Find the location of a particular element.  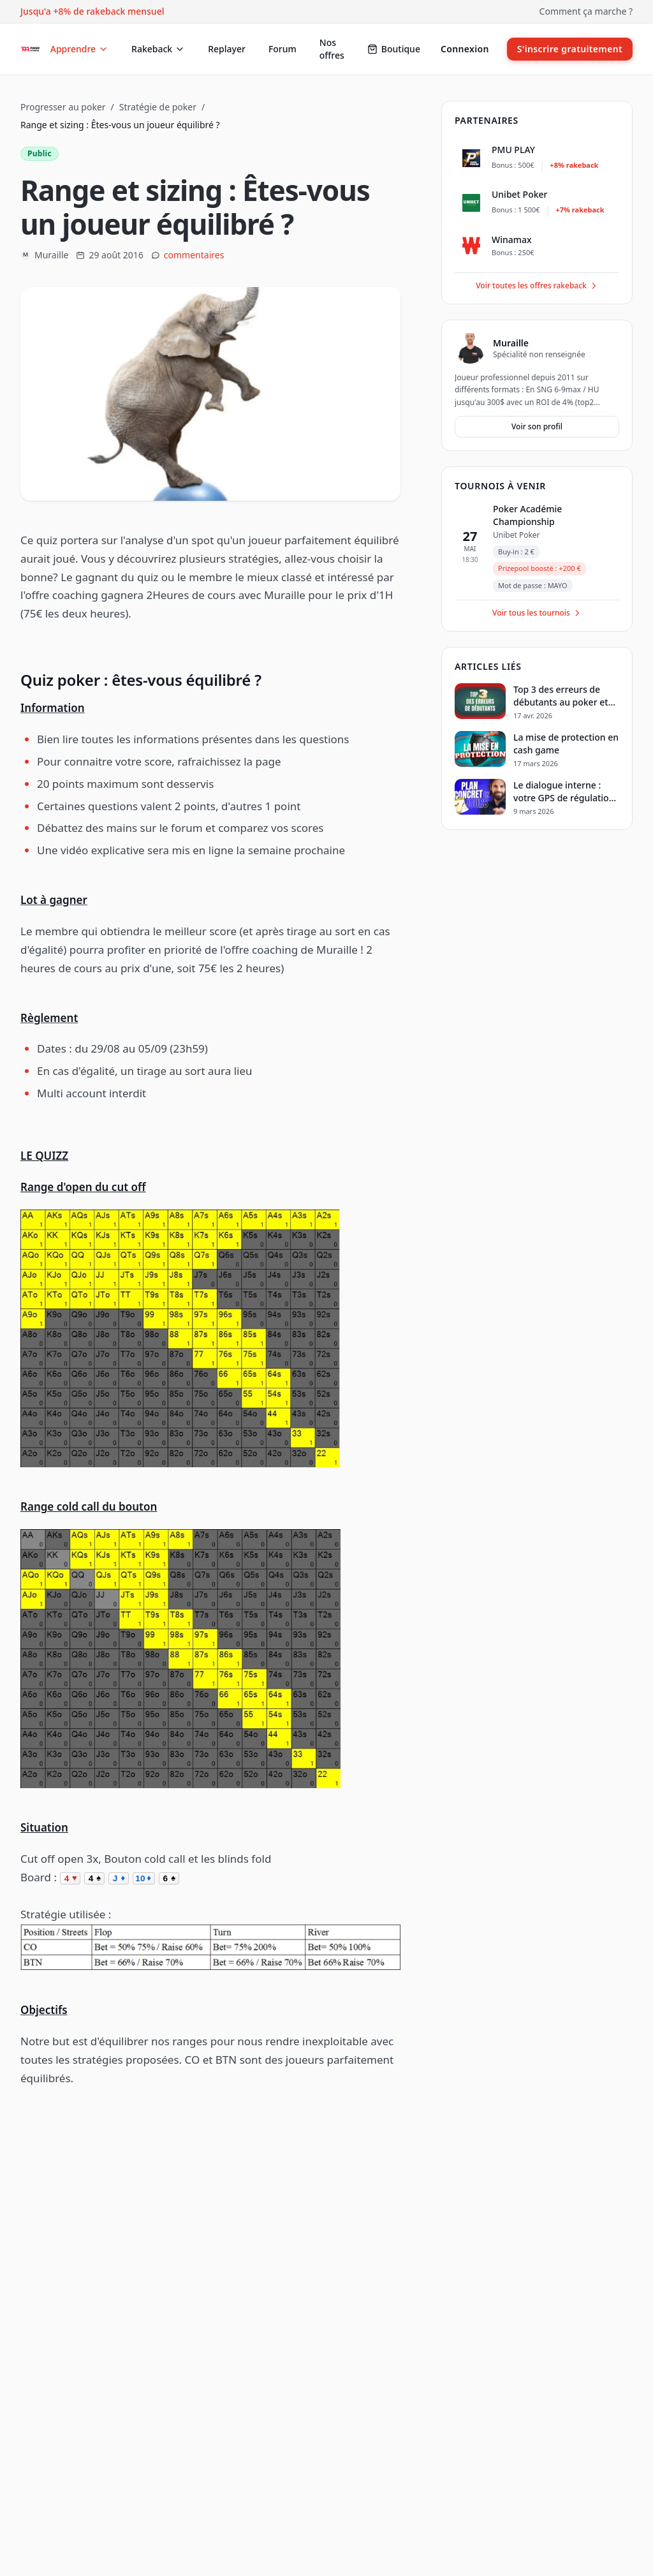

Progresser au poker is located at coordinates (63, 107).